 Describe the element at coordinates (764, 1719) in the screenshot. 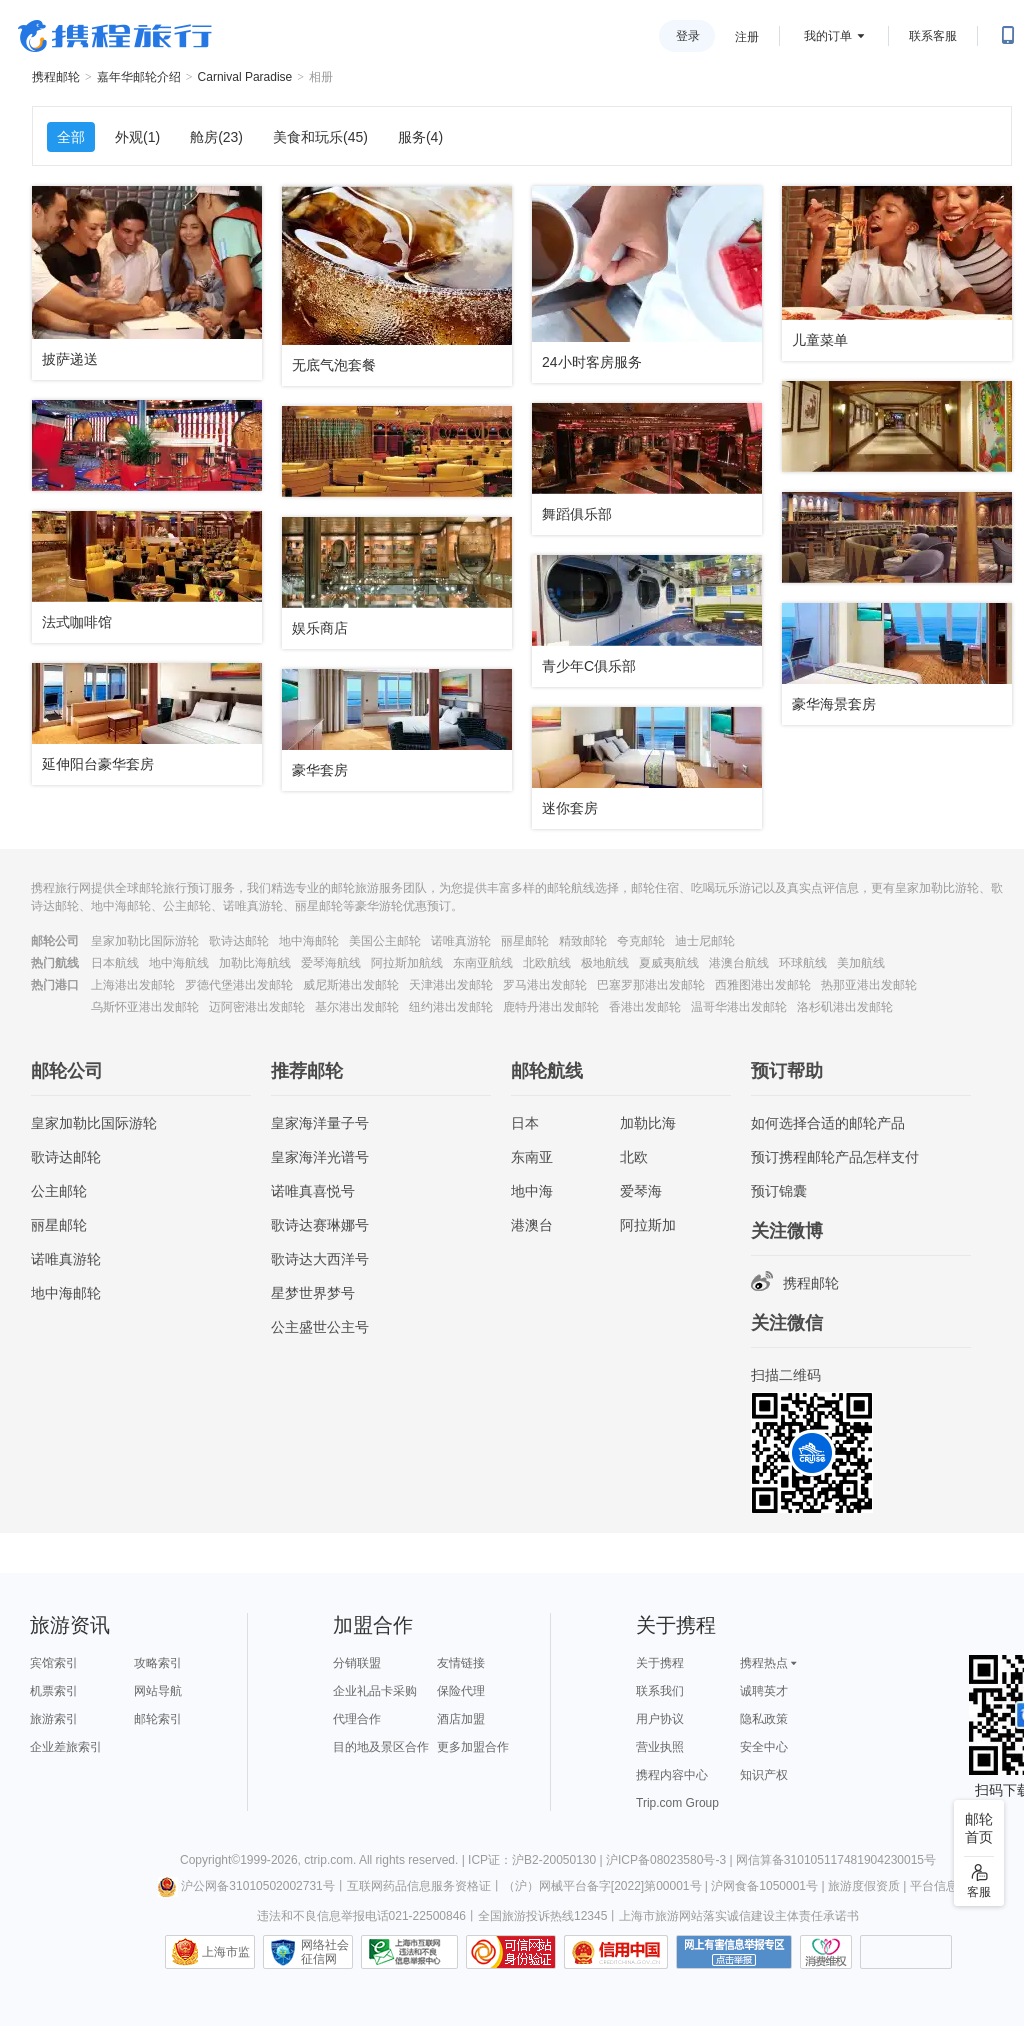

I see `隐私政策` at that location.